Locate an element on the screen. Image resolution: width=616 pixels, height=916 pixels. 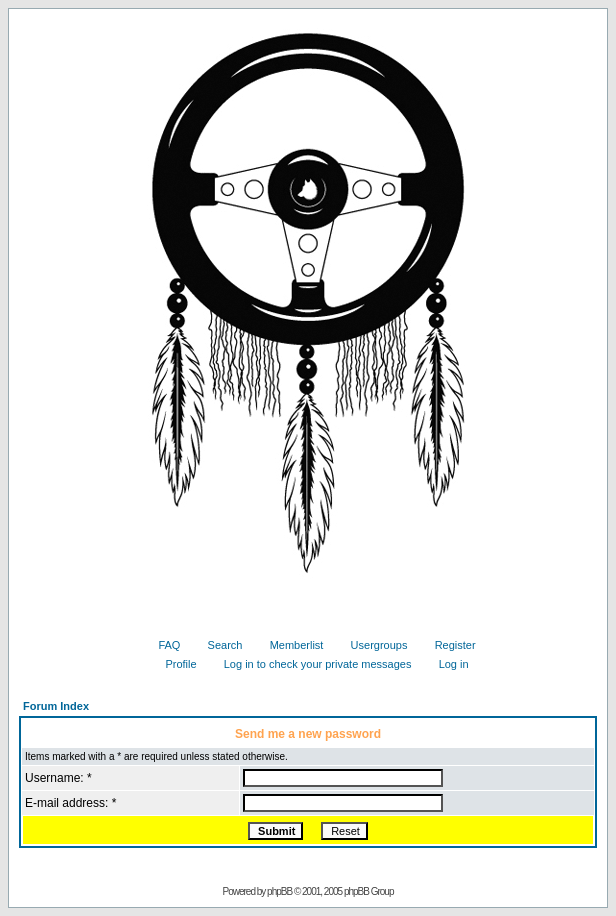
Forum Index is located at coordinates (56, 706).